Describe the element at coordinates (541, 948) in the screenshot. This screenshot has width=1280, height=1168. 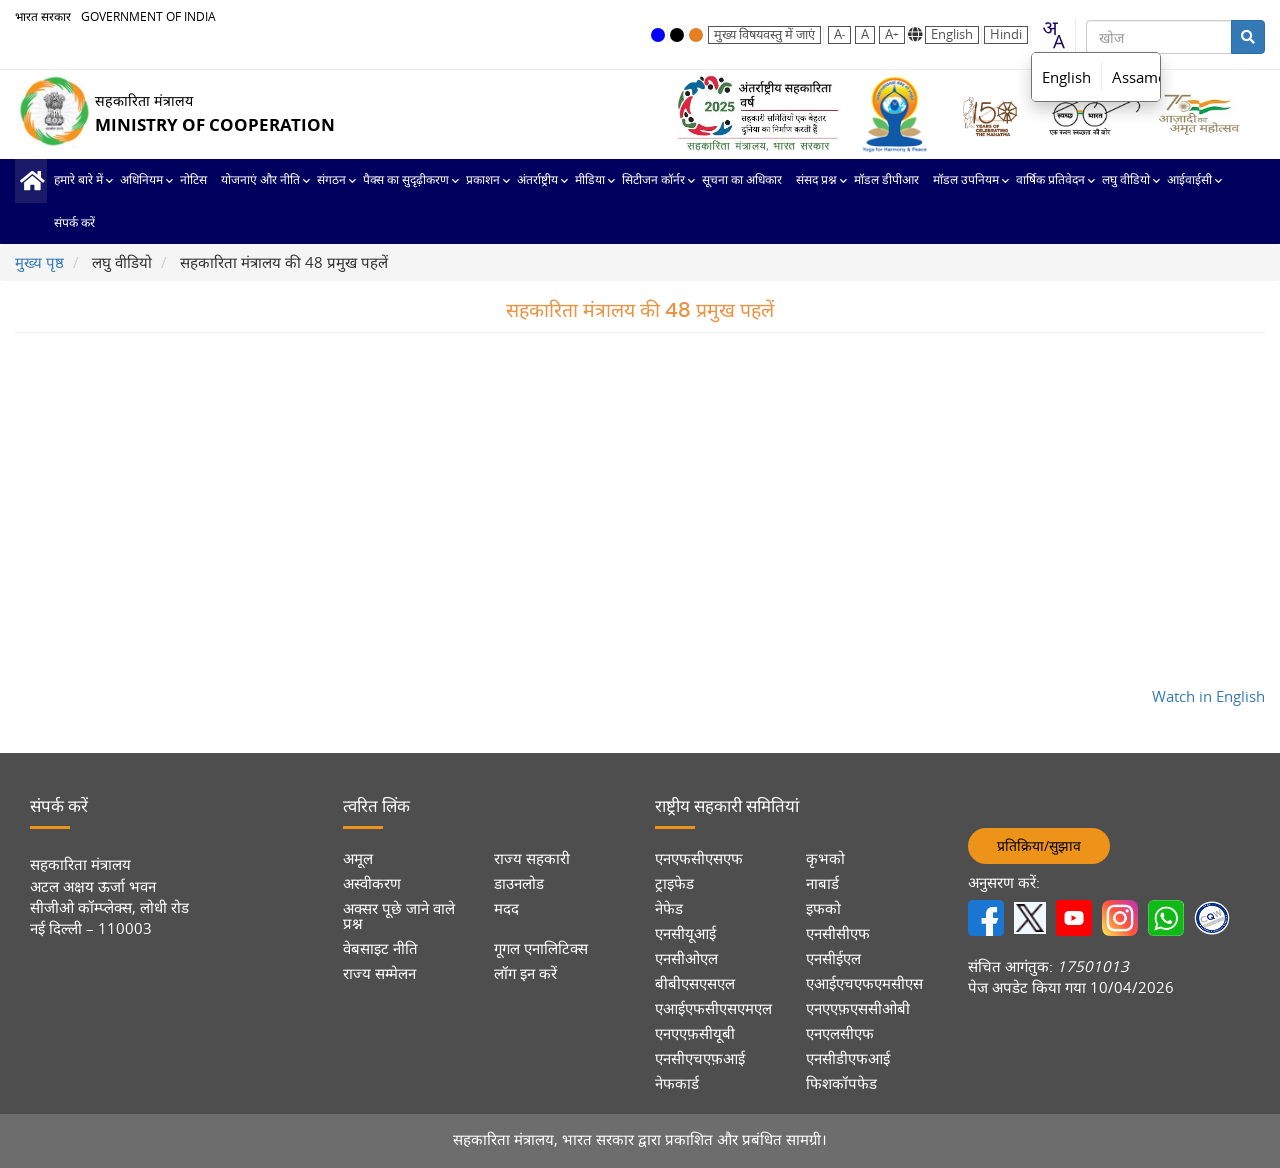
I see `गूगल एनालिटिक्स` at that location.